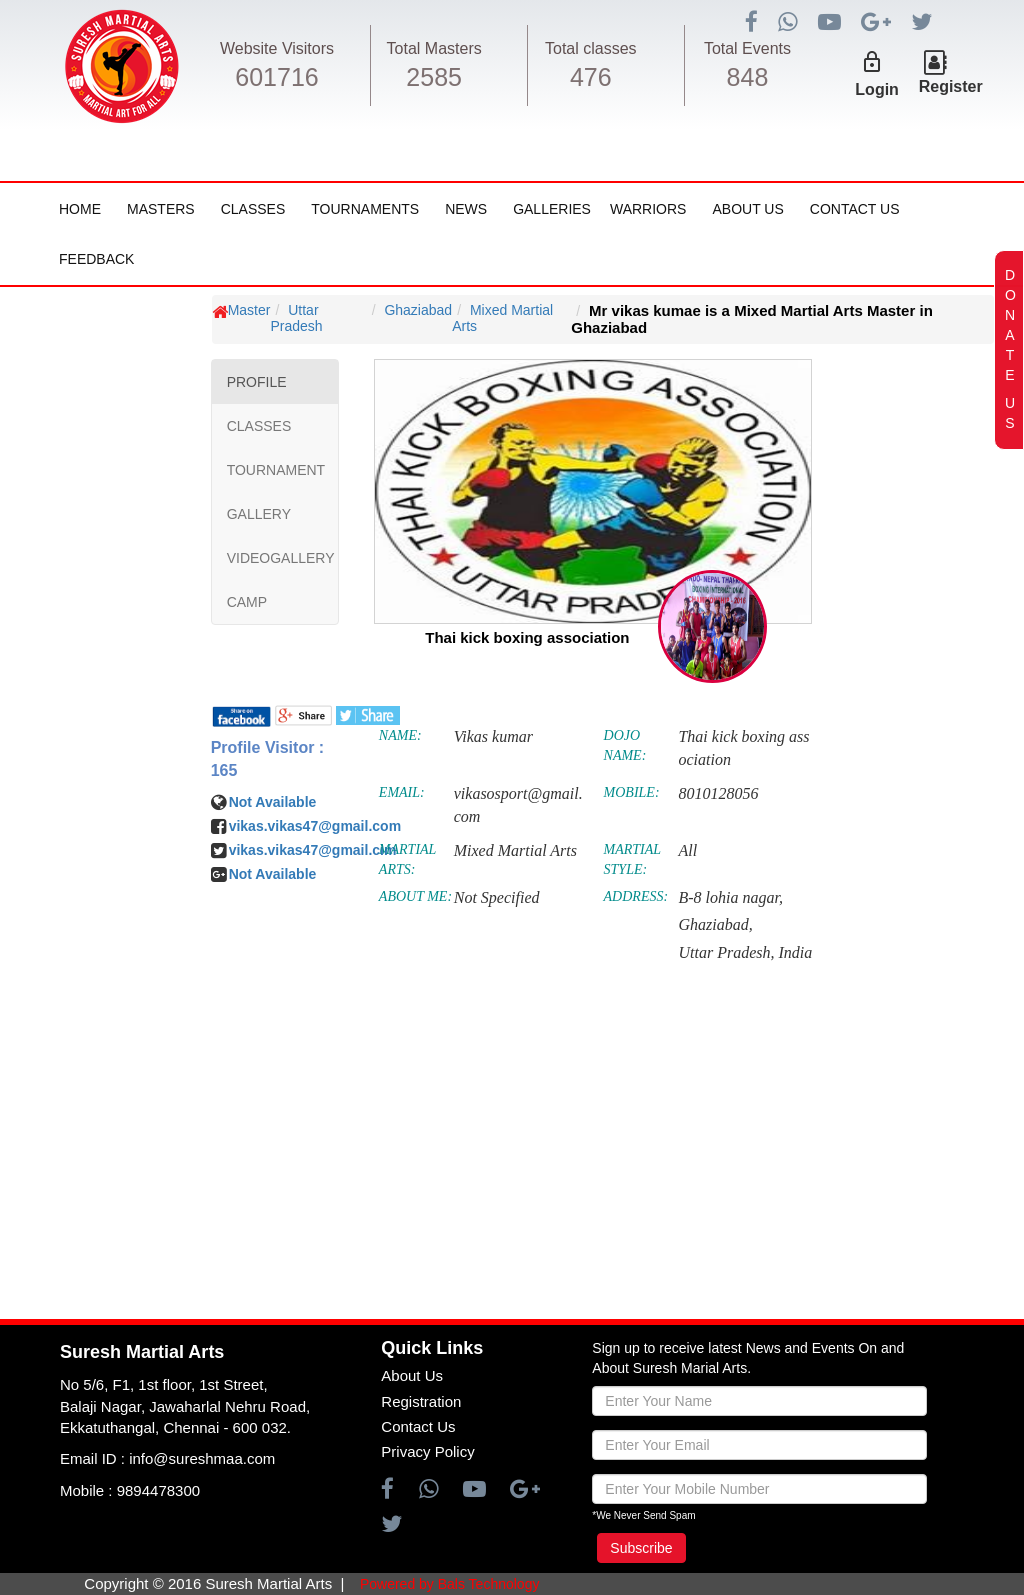 Image resolution: width=1024 pixels, height=1595 pixels. What do you see at coordinates (296, 317) in the screenshot?
I see `Uttar Pradesh` at bounding box center [296, 317].